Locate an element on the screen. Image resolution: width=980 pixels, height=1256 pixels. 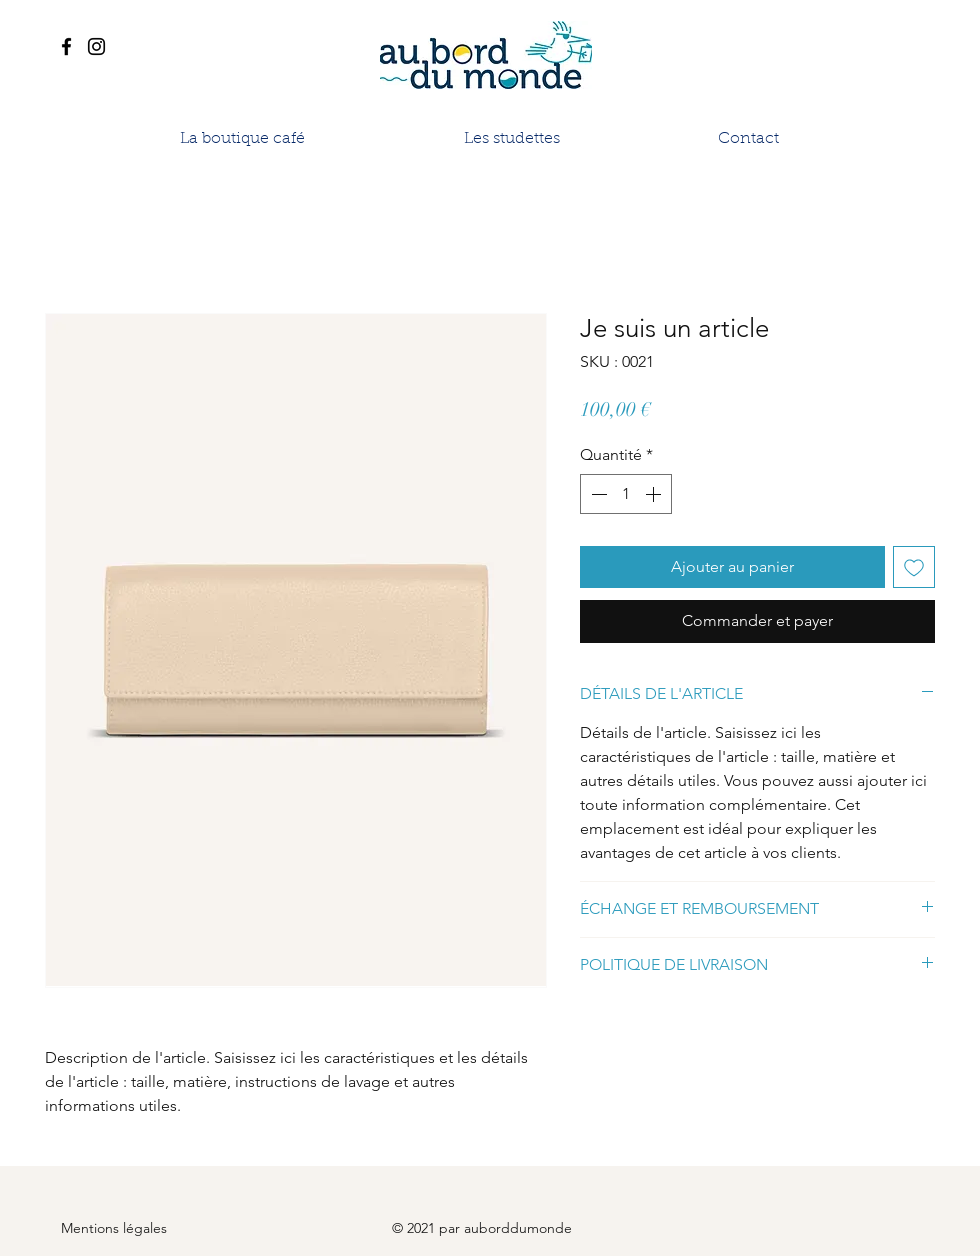
[Ajouter à la liste d'envies] is located at coordinates (914, 567).